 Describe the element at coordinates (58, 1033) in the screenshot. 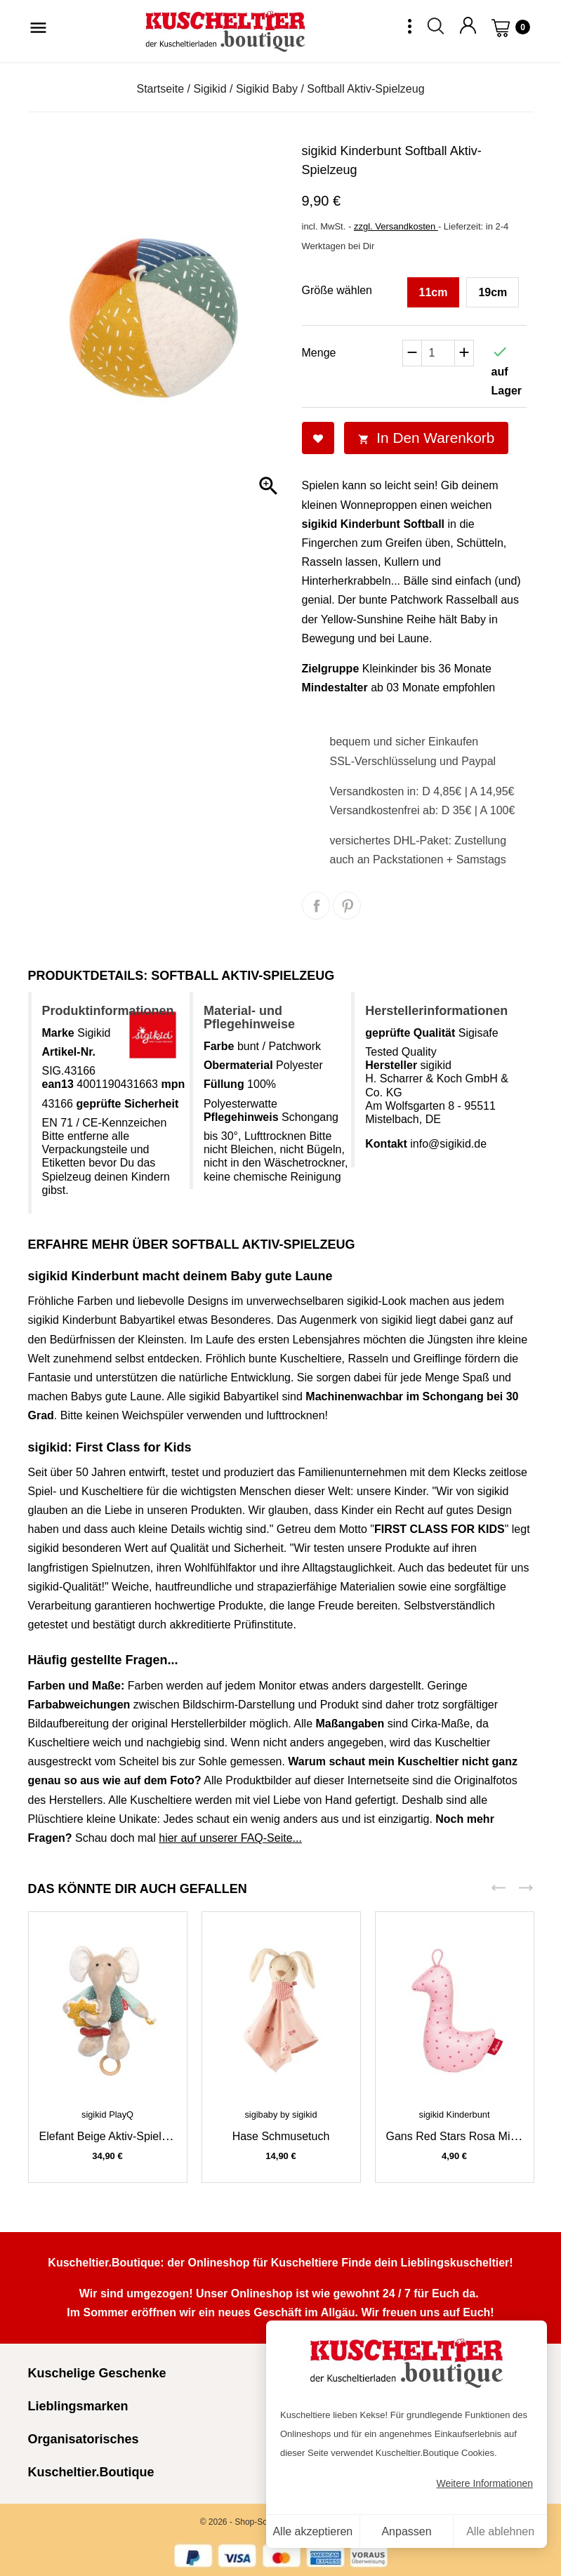

I see `Marke` at that location.